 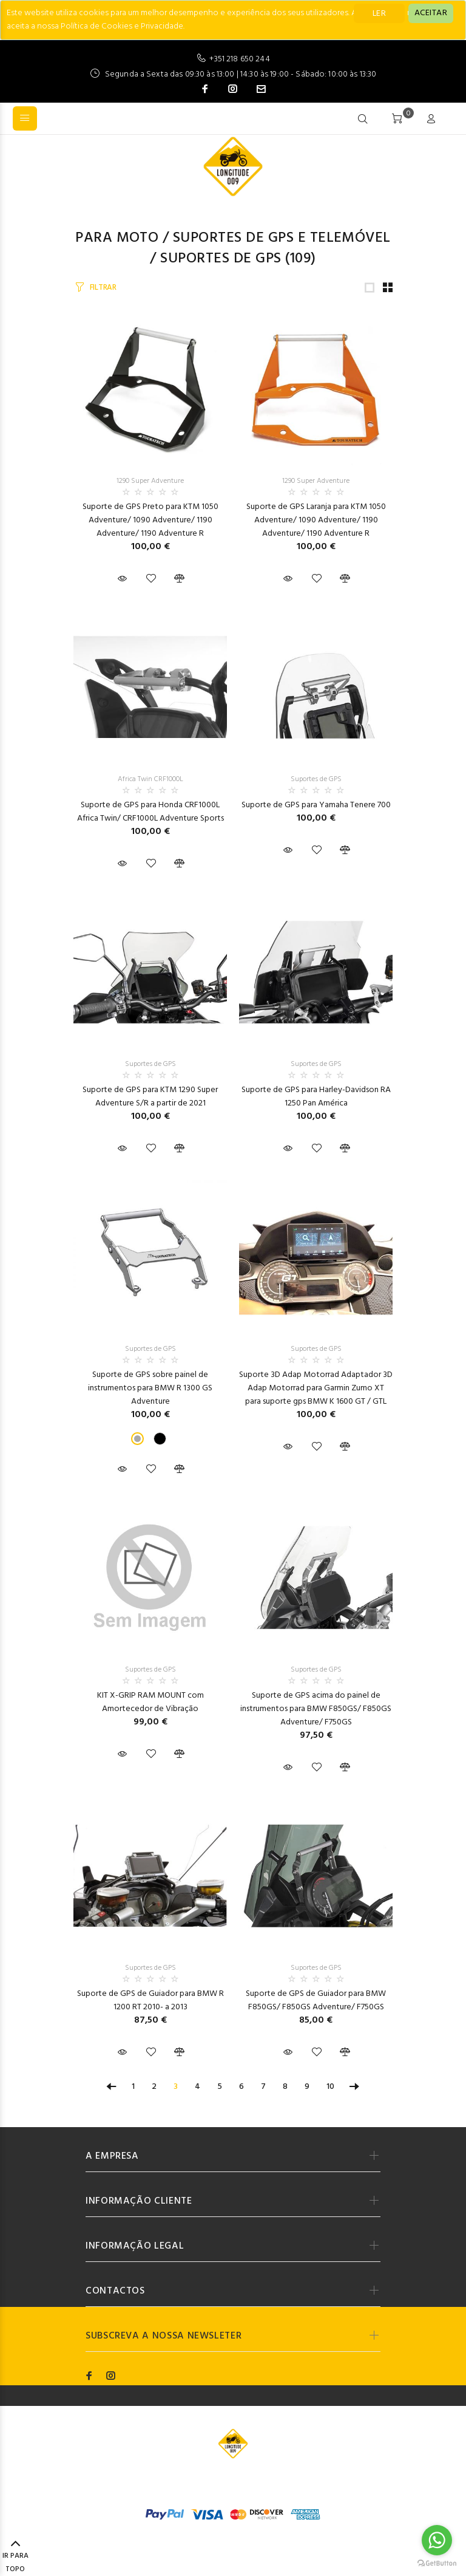 What do you see at coordinates (150, 1702) in the screenshot?
I see `KIT X-GRIP RAM MOUNT com Amortecedor de Vibração` at bounding box center [150, 1702].